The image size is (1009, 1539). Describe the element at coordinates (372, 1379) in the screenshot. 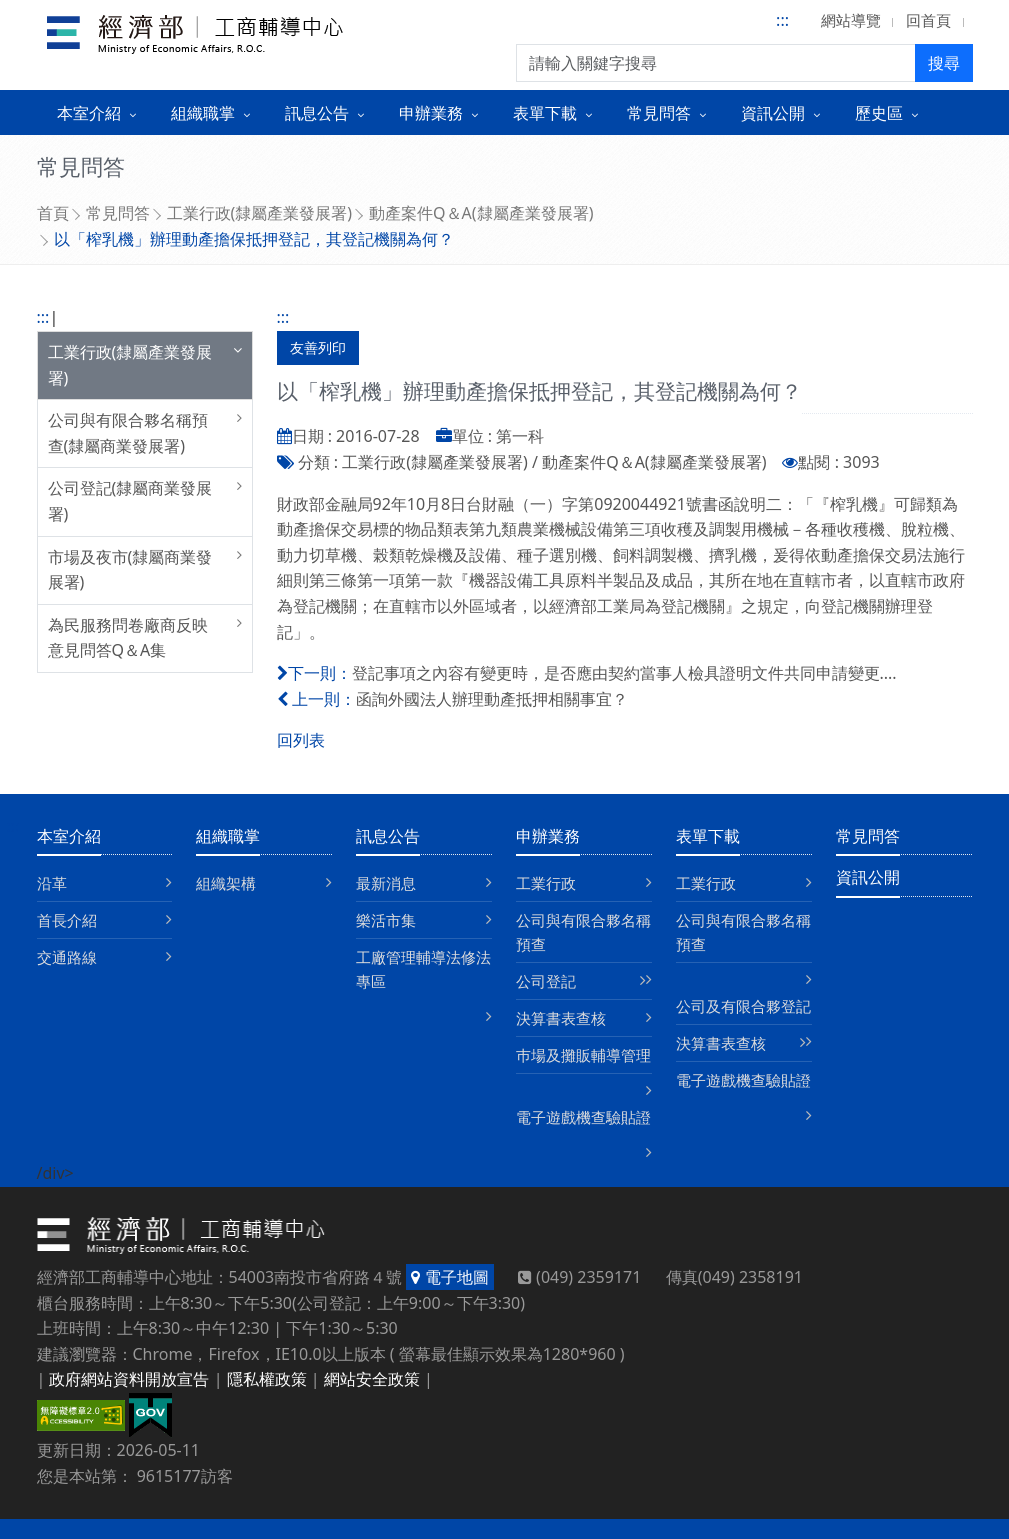

I see `網站安全政策` at that location.